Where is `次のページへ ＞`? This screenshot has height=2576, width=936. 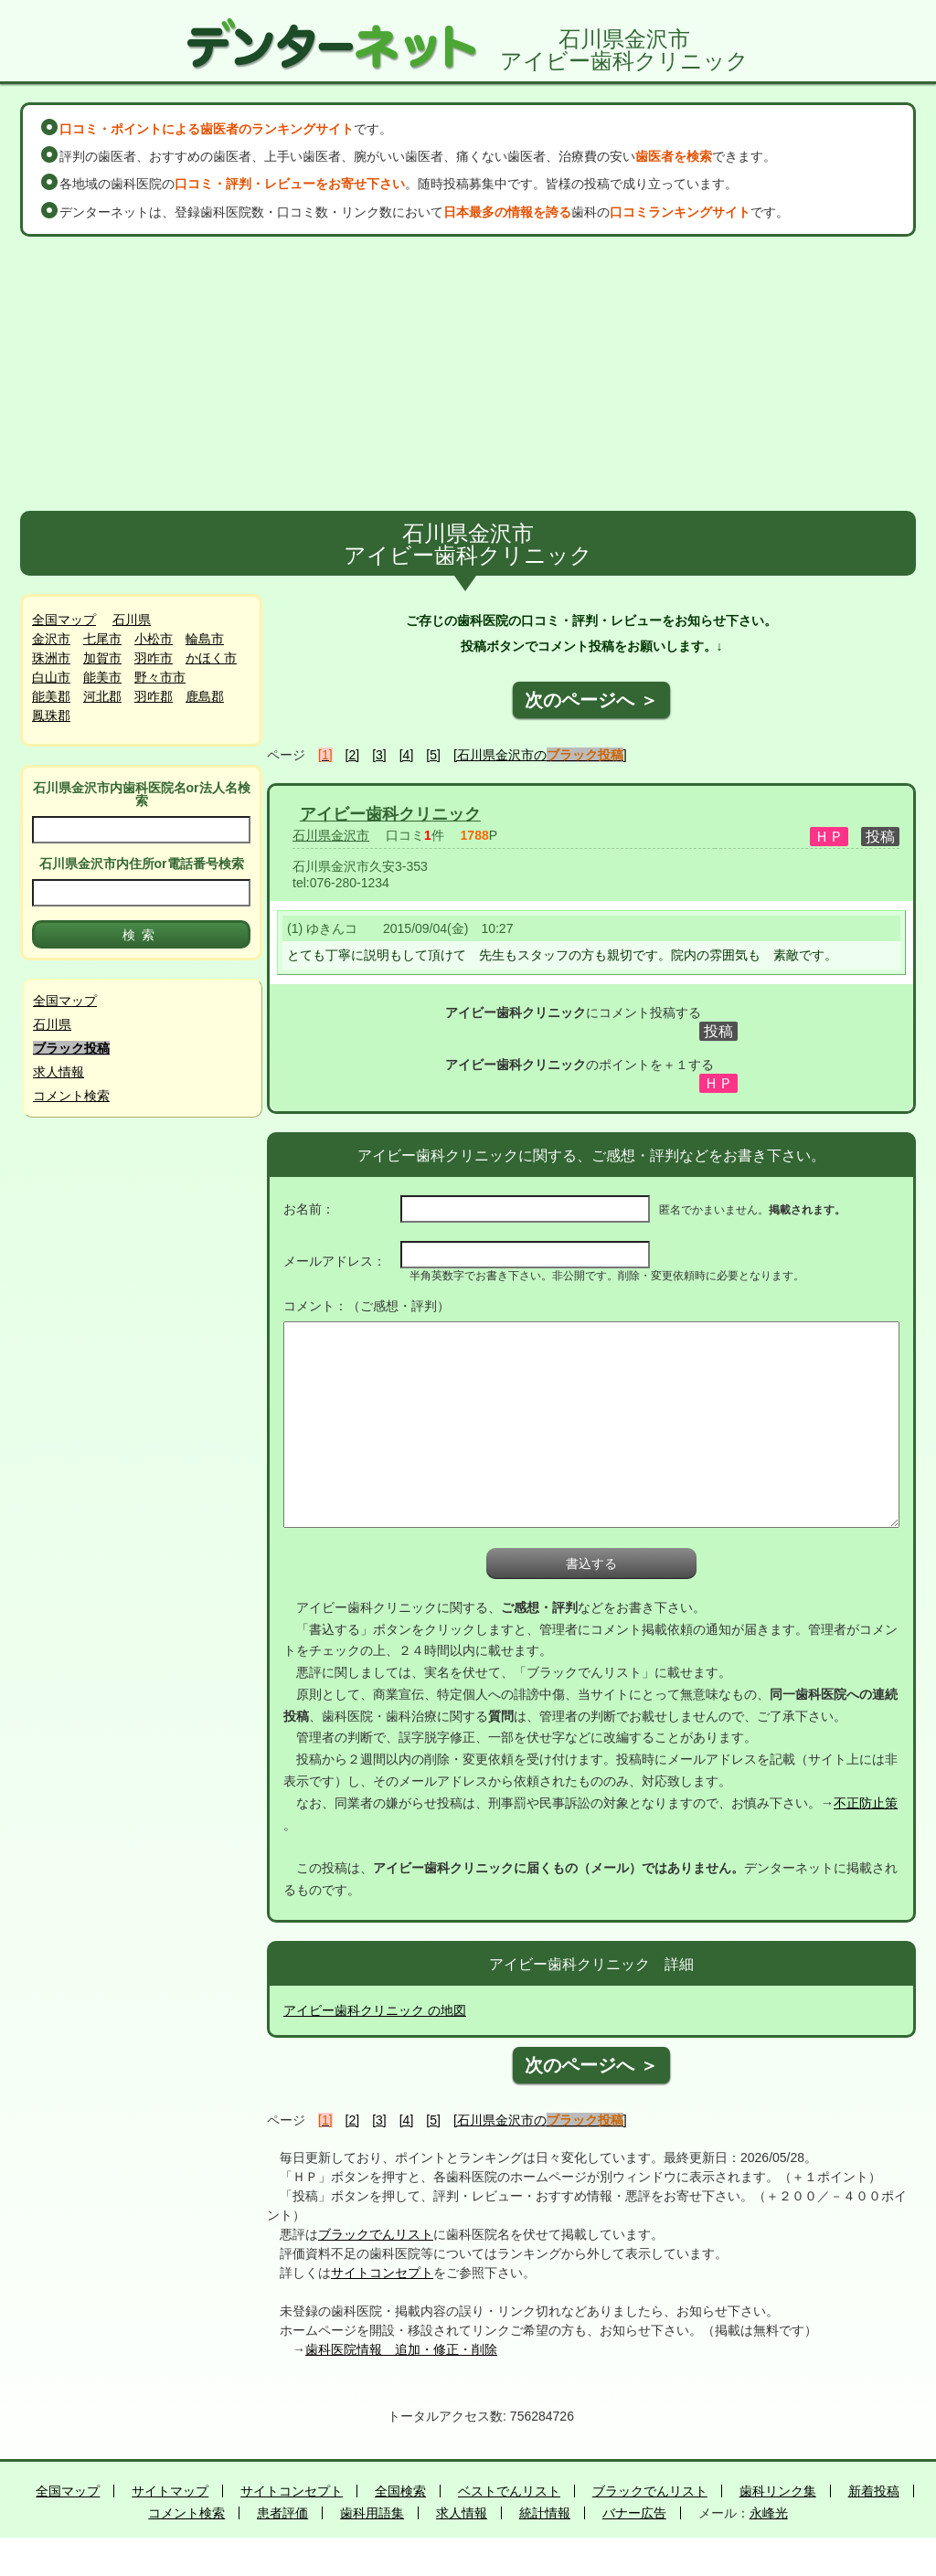 次のページへ ＞ is located at coordinates (591, 700).